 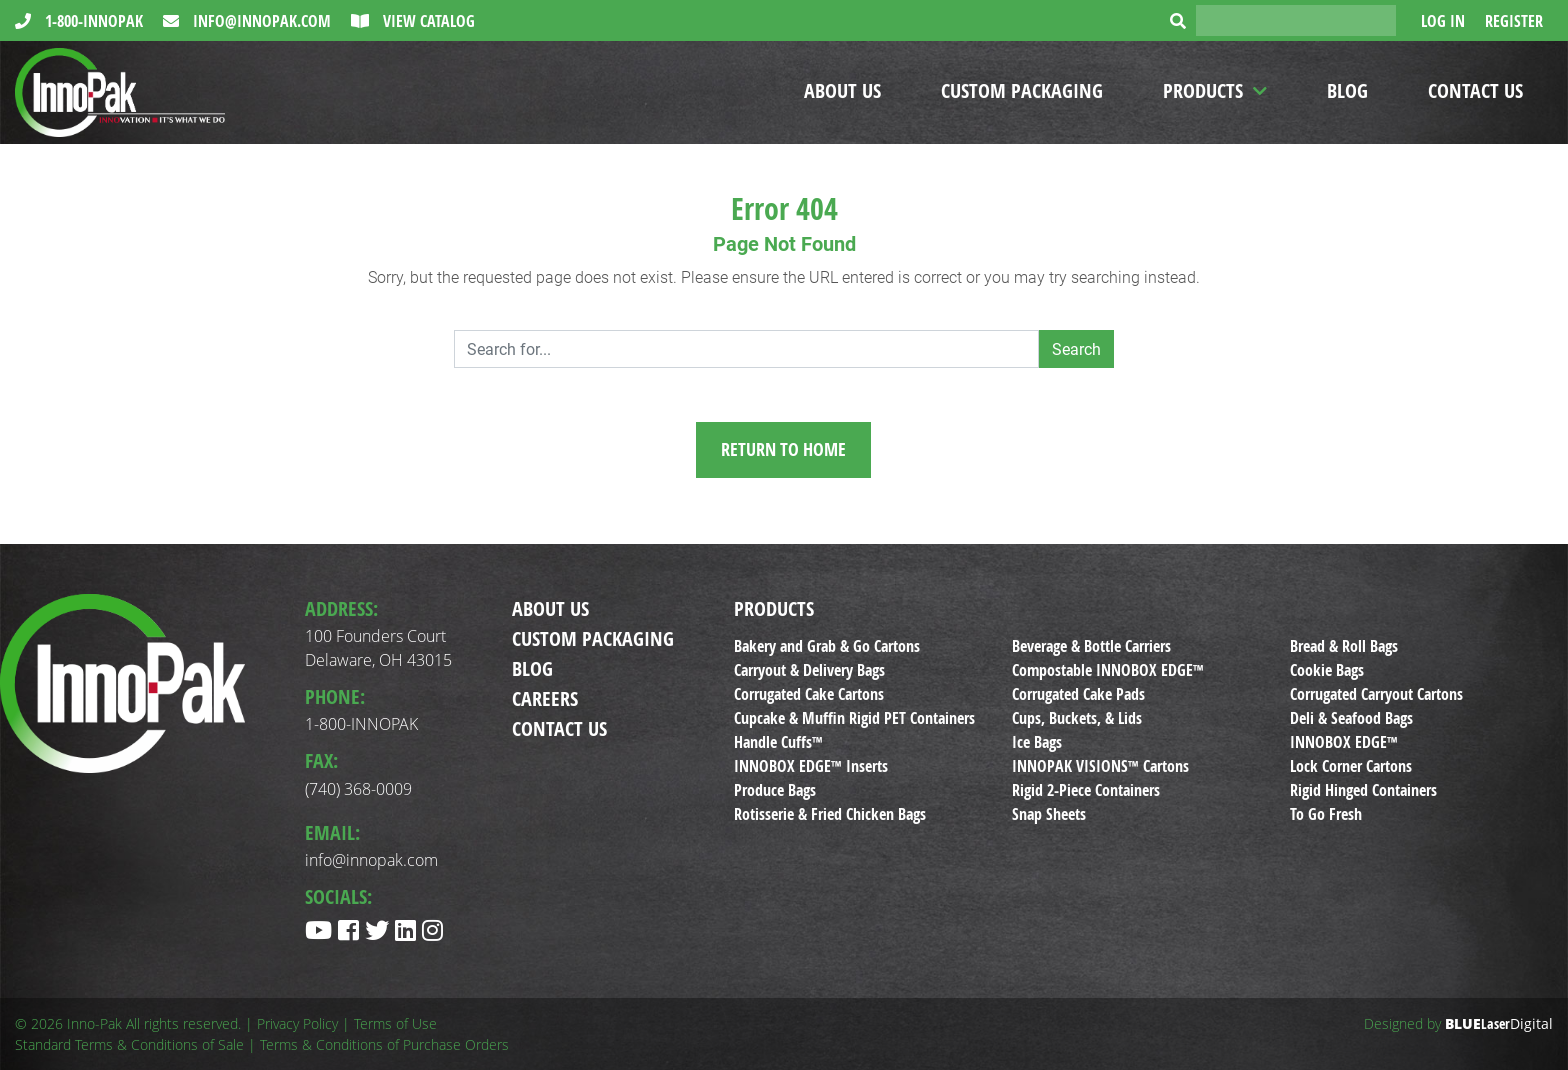 I want to click on 1-800-INNOPAK, so click(x=92, y=21).